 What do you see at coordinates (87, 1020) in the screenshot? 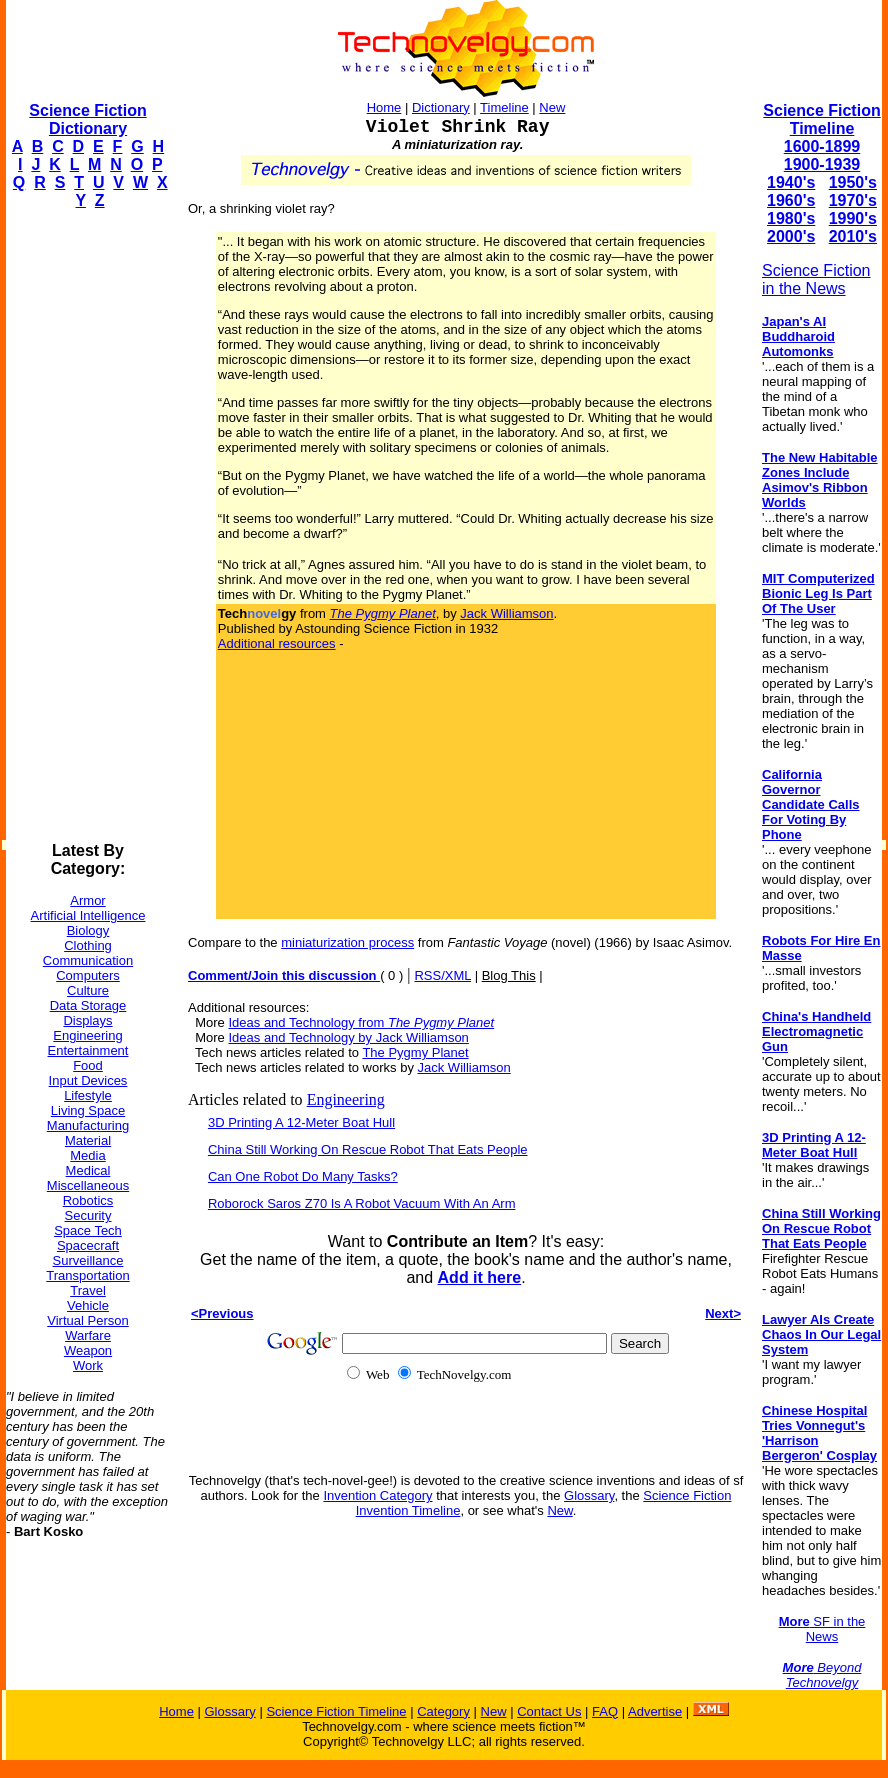
I see `Displays` at bounding box center [87, 1020].